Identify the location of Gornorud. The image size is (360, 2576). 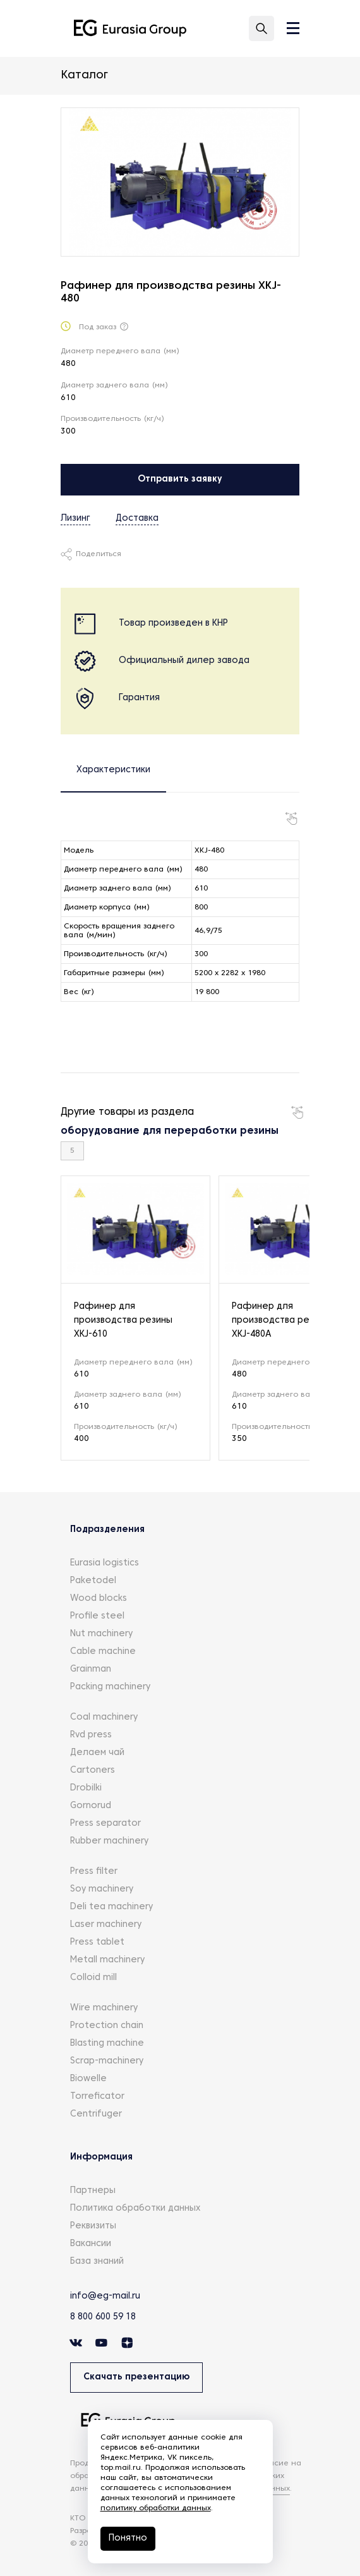
(90, 1806).